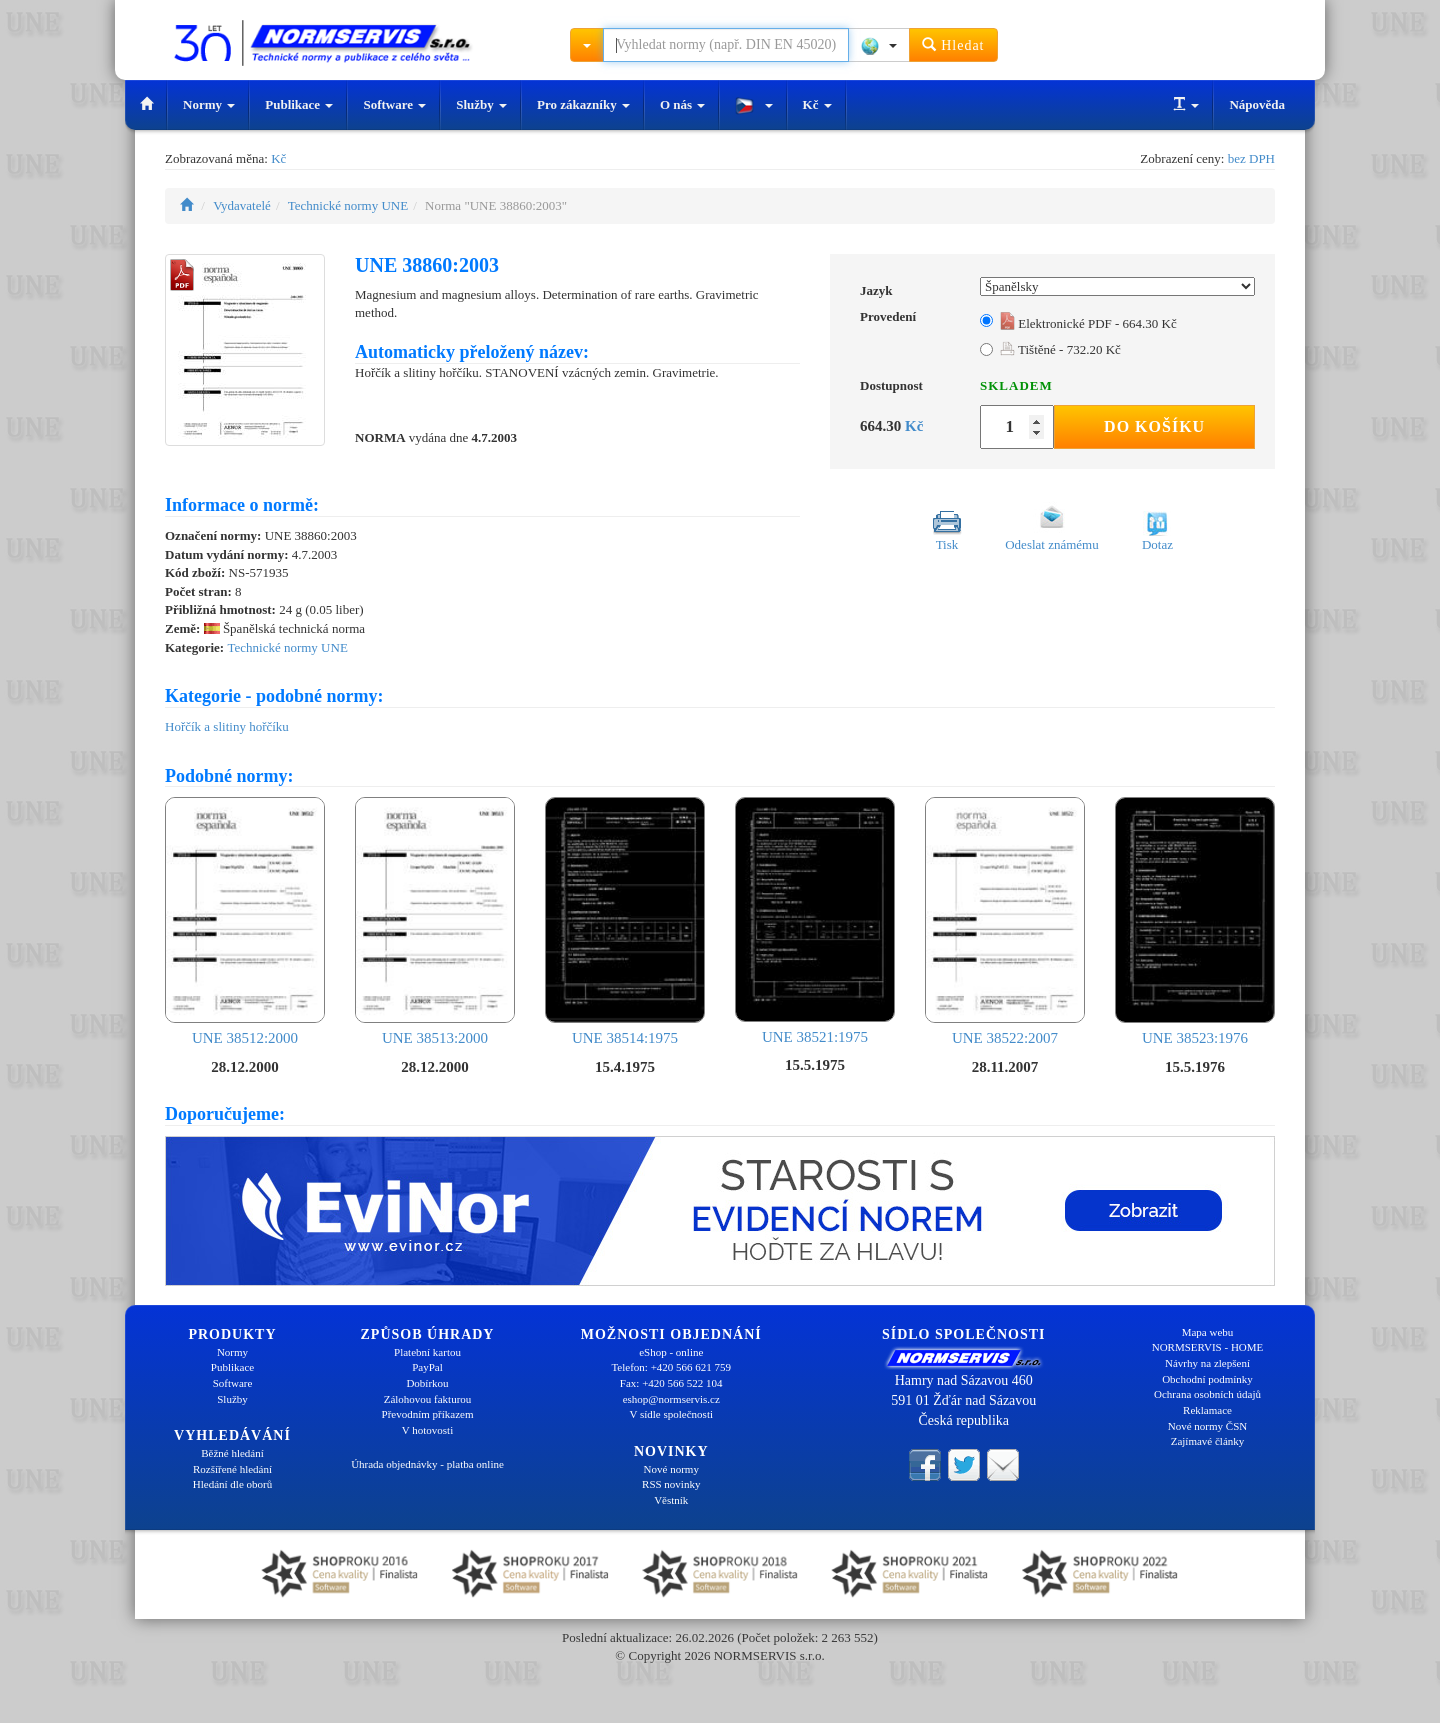 The width and height of the screenshot is (1440, 1723). Describe the element at coordinates (583, 104) in the screenshot. I see `Pro zákazníky` at that location.